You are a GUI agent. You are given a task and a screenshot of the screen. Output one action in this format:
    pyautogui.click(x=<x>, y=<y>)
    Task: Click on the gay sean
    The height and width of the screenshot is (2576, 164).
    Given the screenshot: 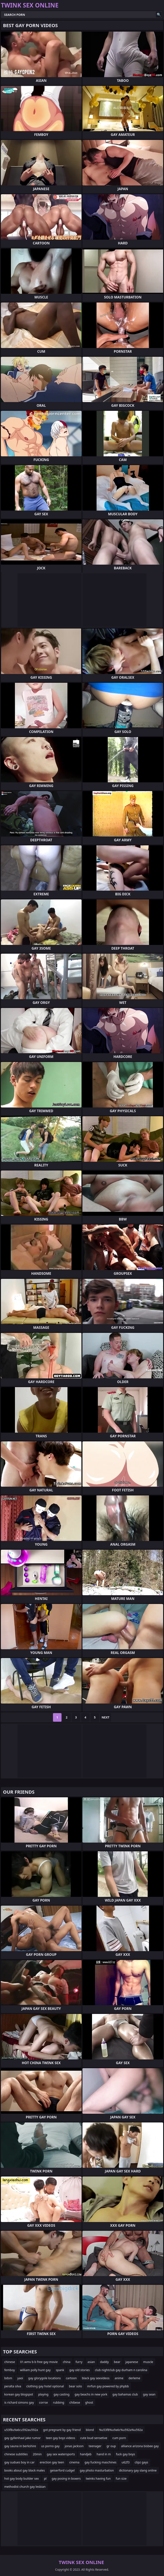 What is the action you would take?
    pyautogui.click(x=149, y=2394)
    